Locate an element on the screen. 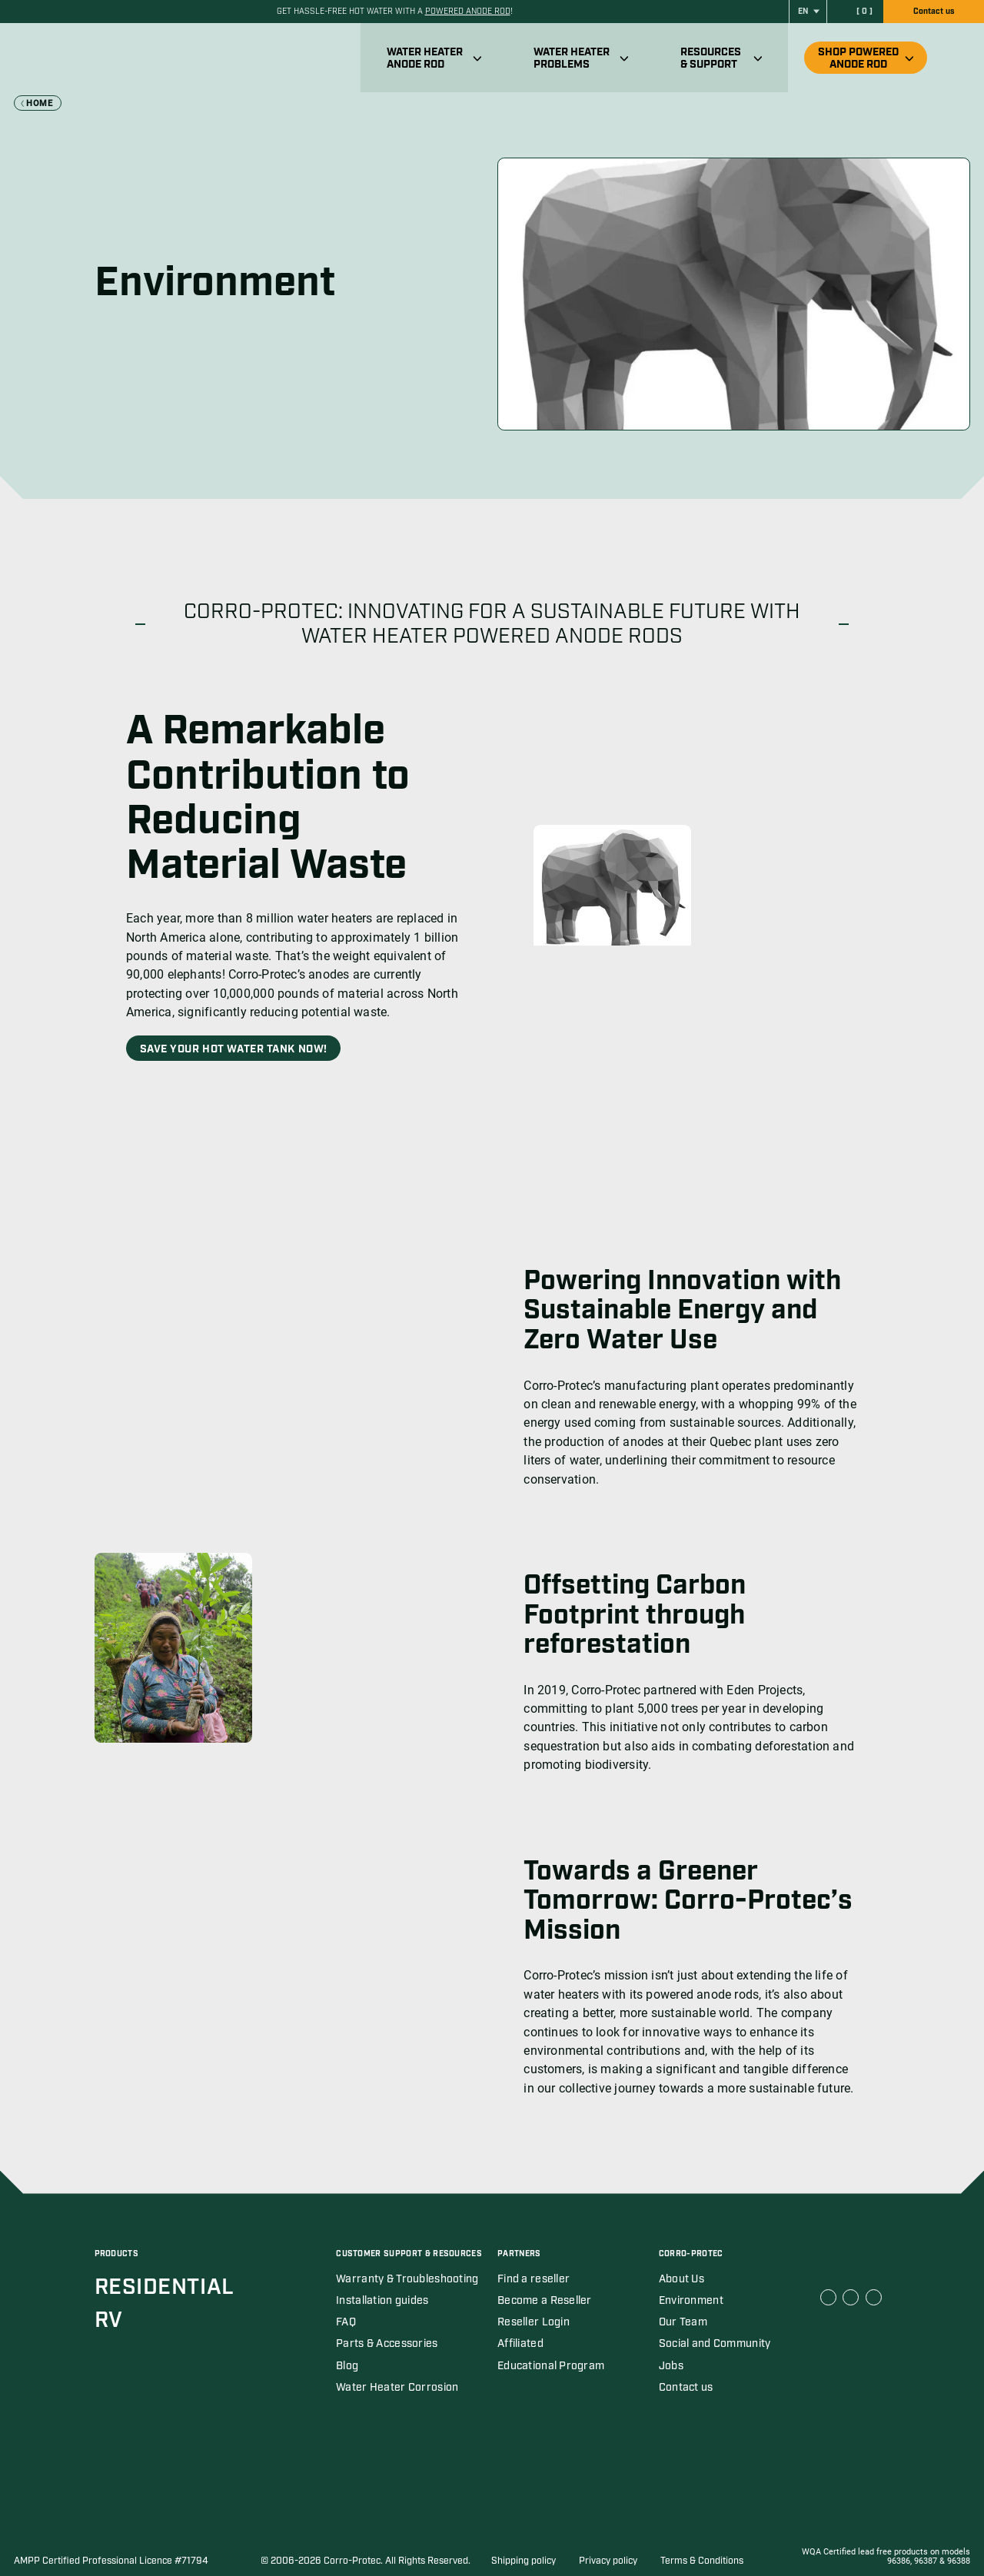  Save Your Hot Water Tank Now! is located at coordinates (233, 1049).